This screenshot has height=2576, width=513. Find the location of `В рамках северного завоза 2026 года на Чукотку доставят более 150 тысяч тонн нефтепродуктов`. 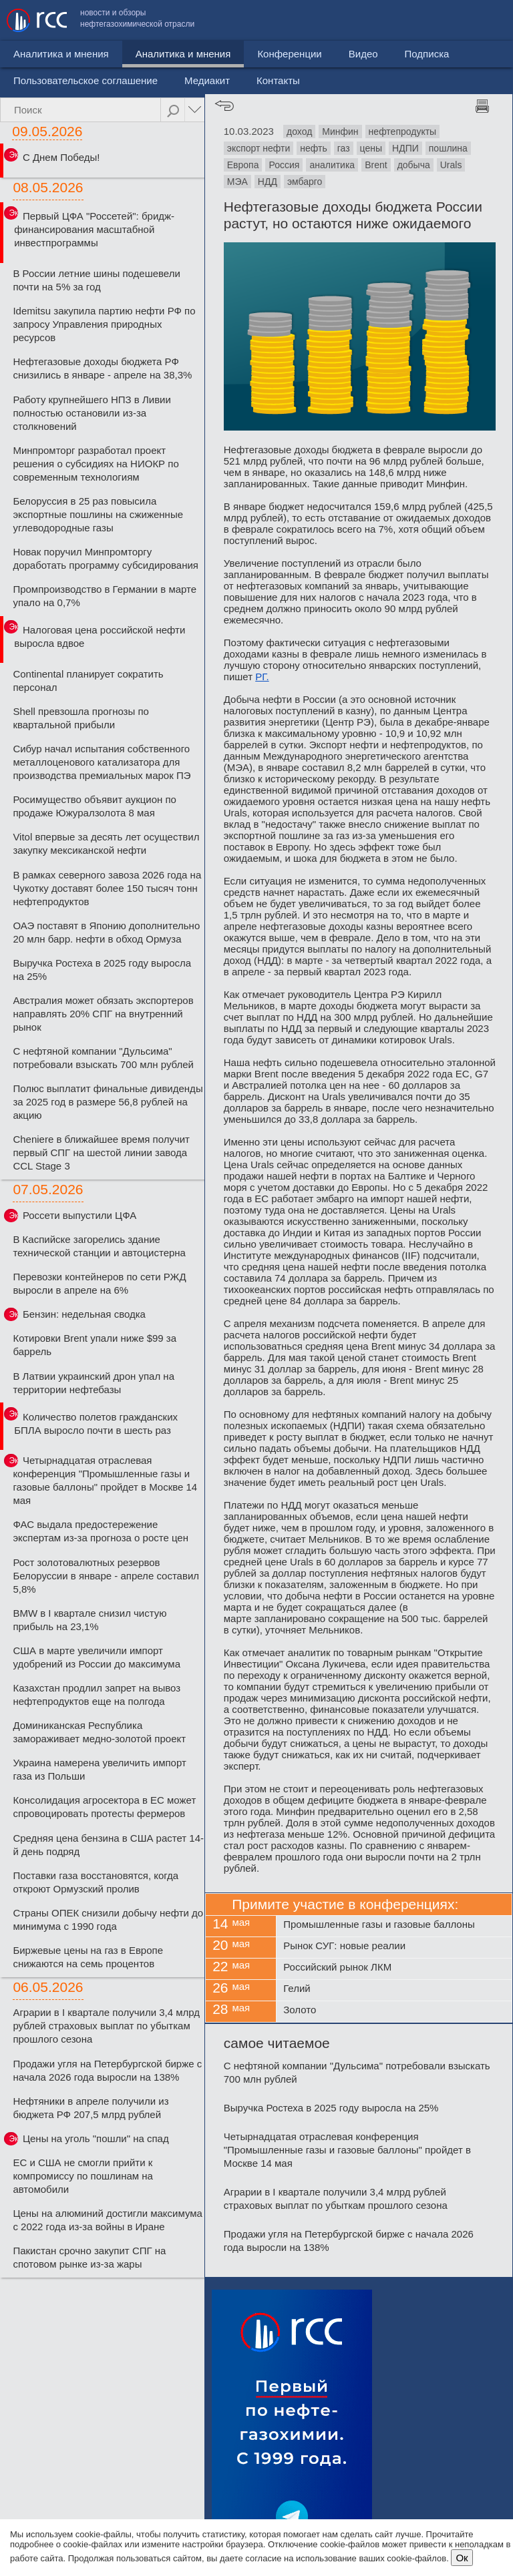

В рамках северного завоза 2026 года на Чукотку доставят более 150 тысяч тонн нефтепродуктов is located at coordinates (107, 888).